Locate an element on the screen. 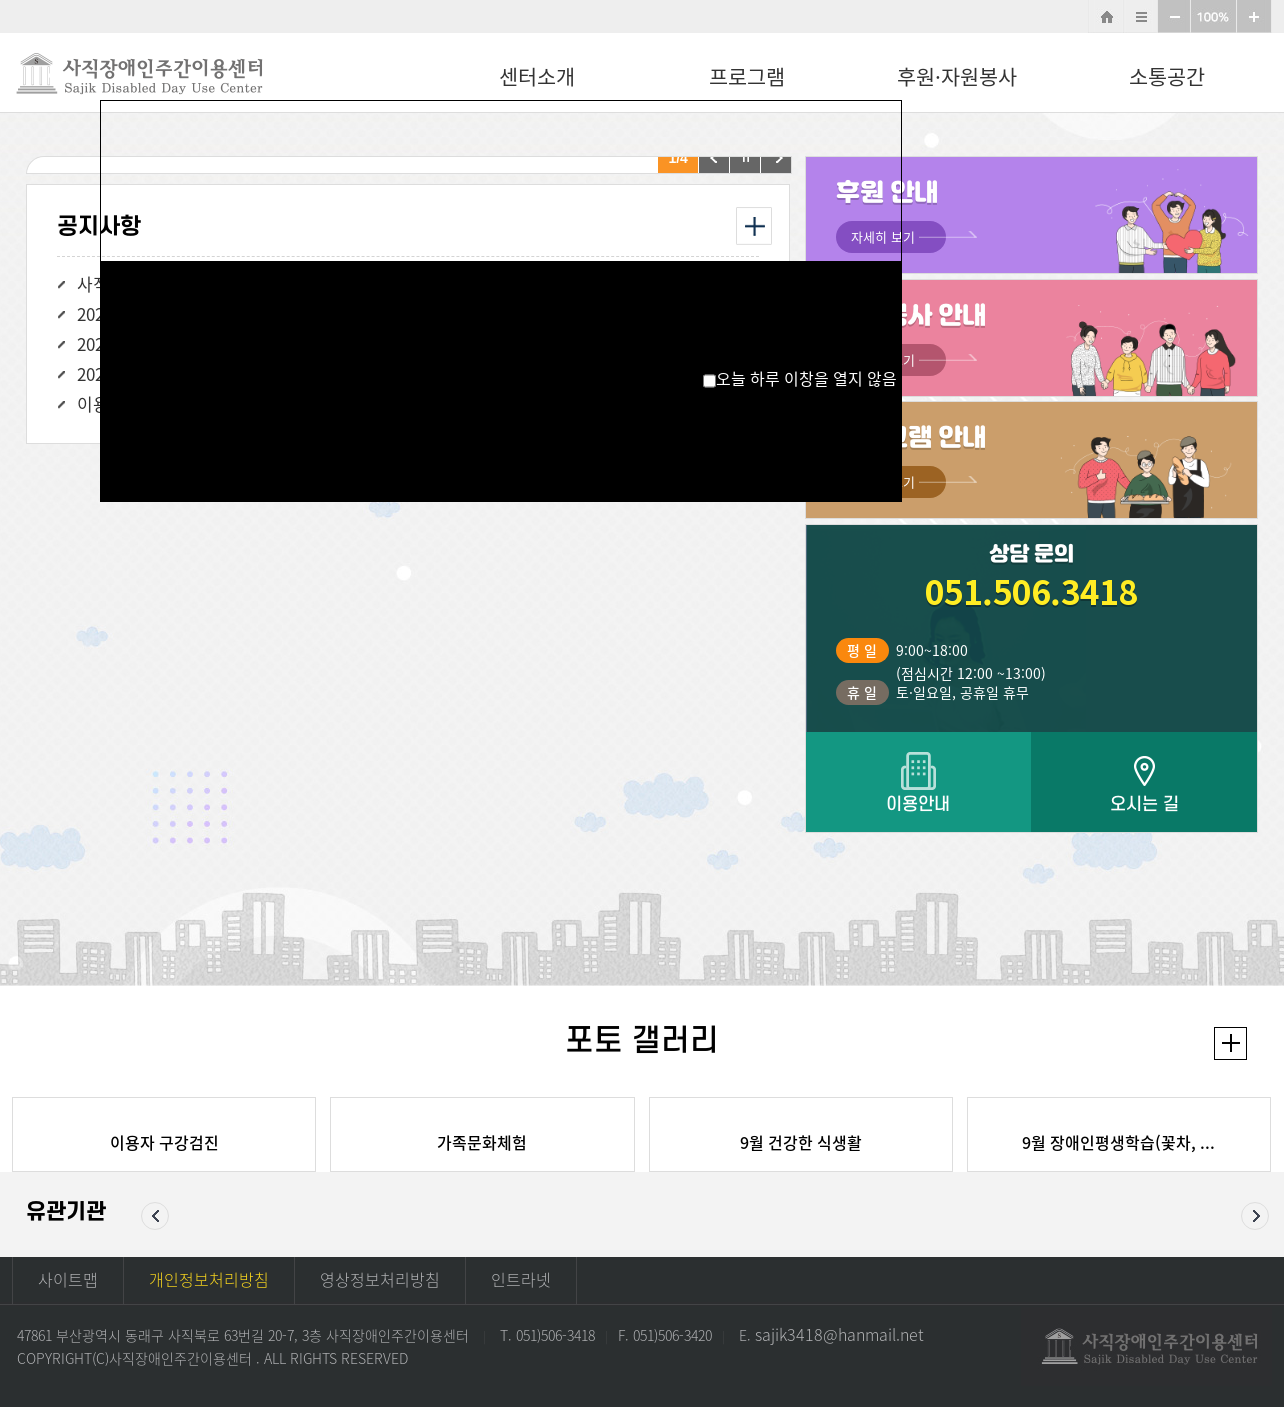  인트라넷 is located at coordinates (521, 1279).